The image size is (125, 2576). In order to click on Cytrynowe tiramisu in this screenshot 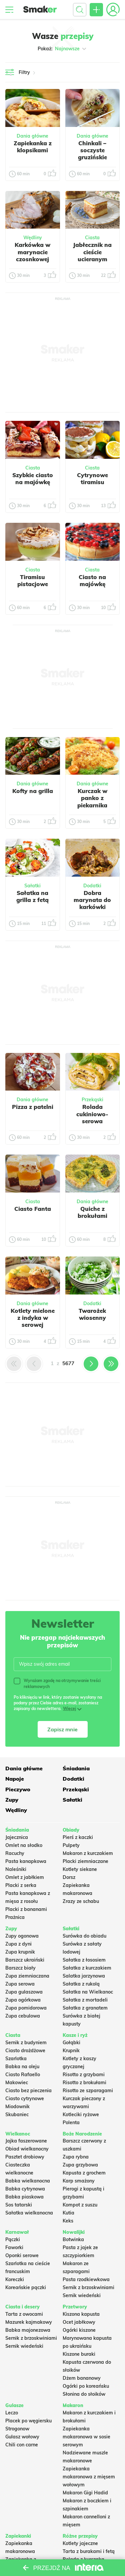, I will do `click(92, 478)`.